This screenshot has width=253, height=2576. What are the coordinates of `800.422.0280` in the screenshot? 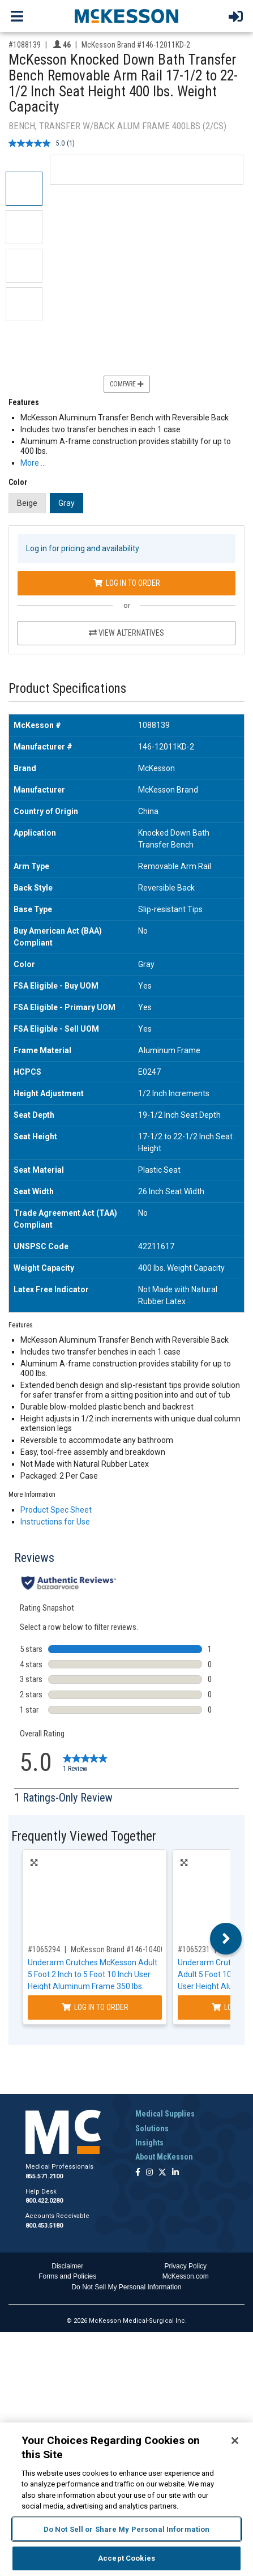 It's located at (44, 2200).